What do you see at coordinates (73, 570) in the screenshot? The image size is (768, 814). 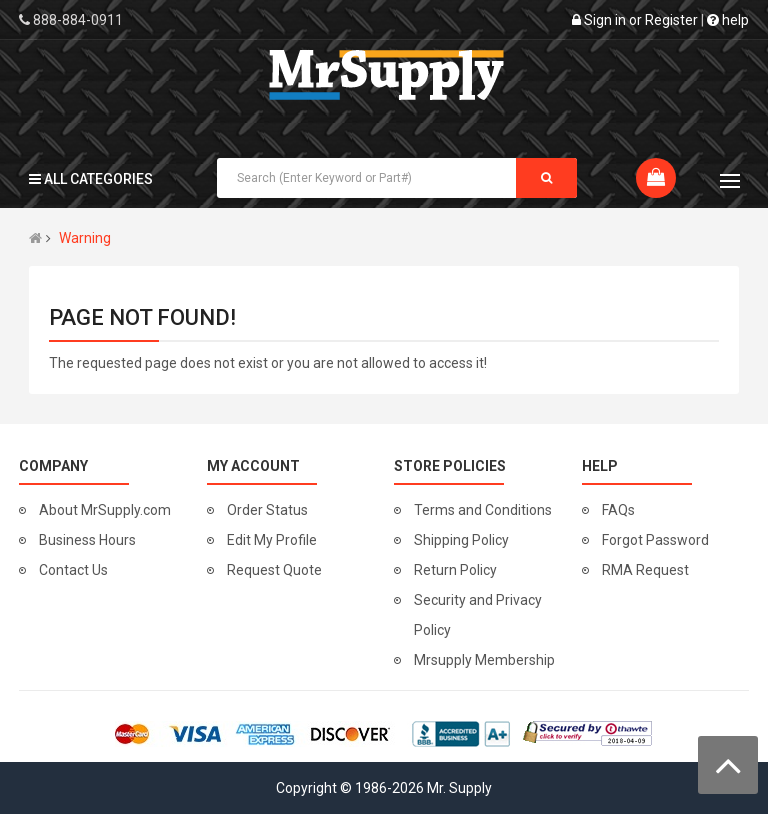 I see `Contact Us` at bounding box center [73, 570].